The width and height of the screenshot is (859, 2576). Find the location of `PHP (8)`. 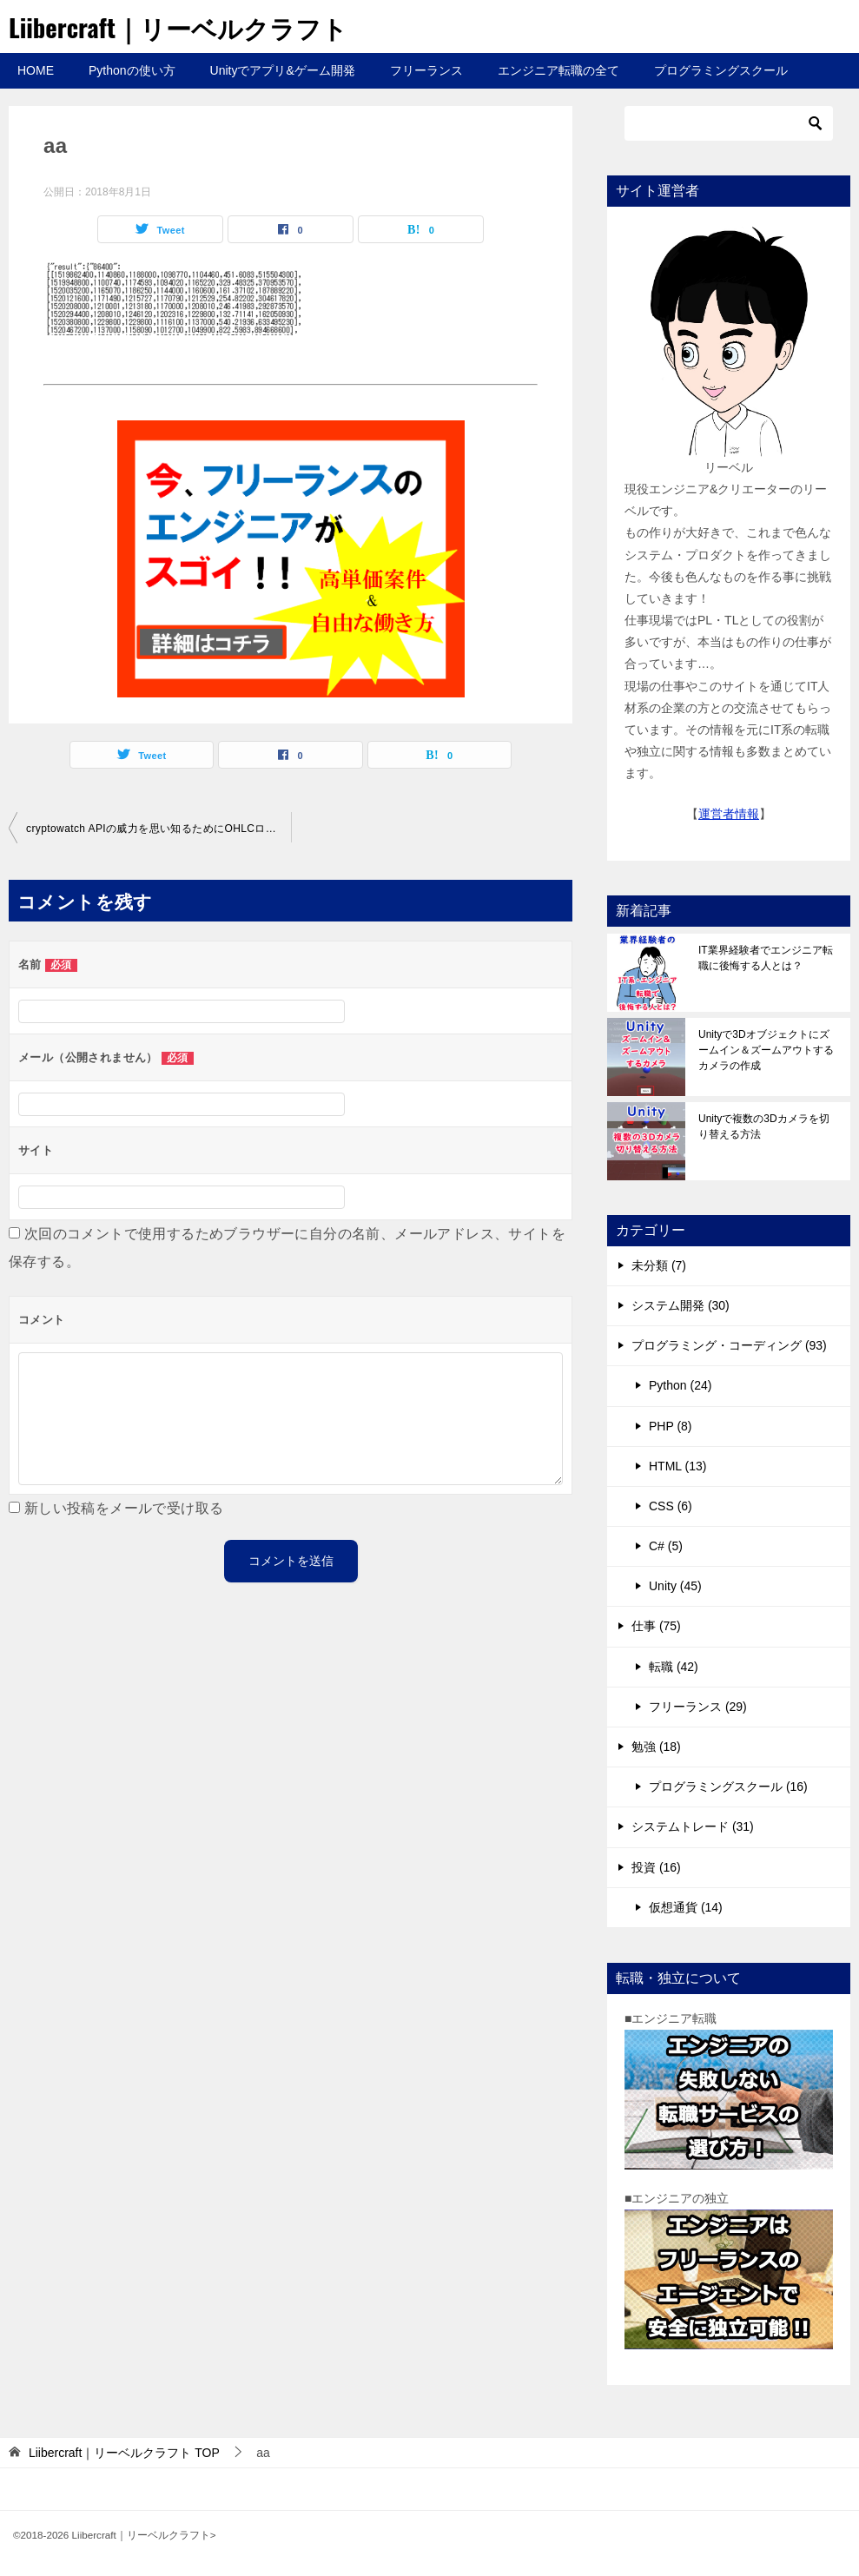

PHP (8) is located at coordinates (670, 1426).